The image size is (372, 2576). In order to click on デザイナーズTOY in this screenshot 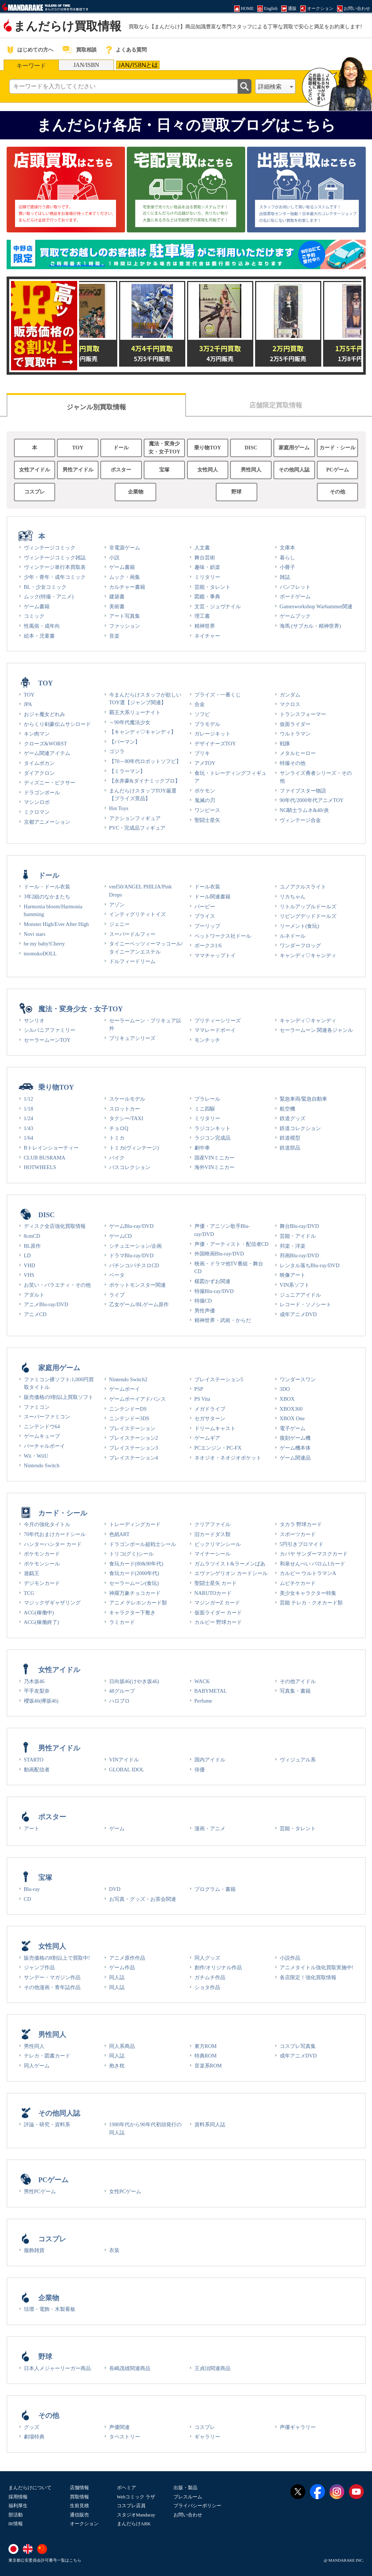, I will do `click(215, 744)`.